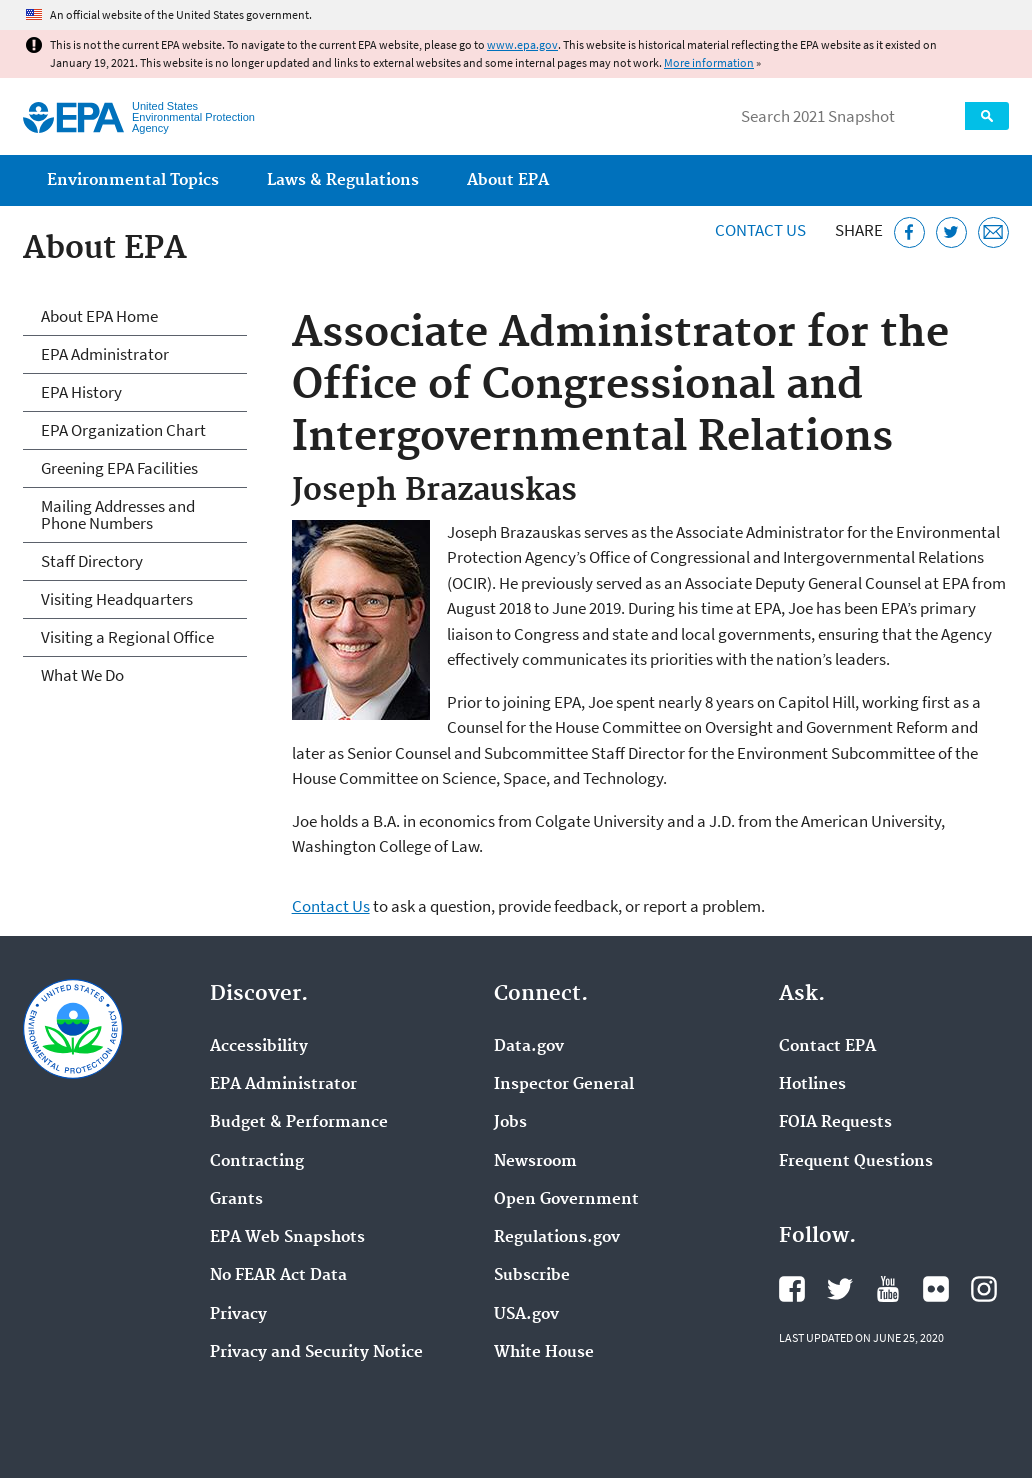 This screenshot has height=1478, width=1032. Describe the element at coordinates (118, 514) in the screenshot. I see `Mailing Addresses and Phone Numbers` at that location.